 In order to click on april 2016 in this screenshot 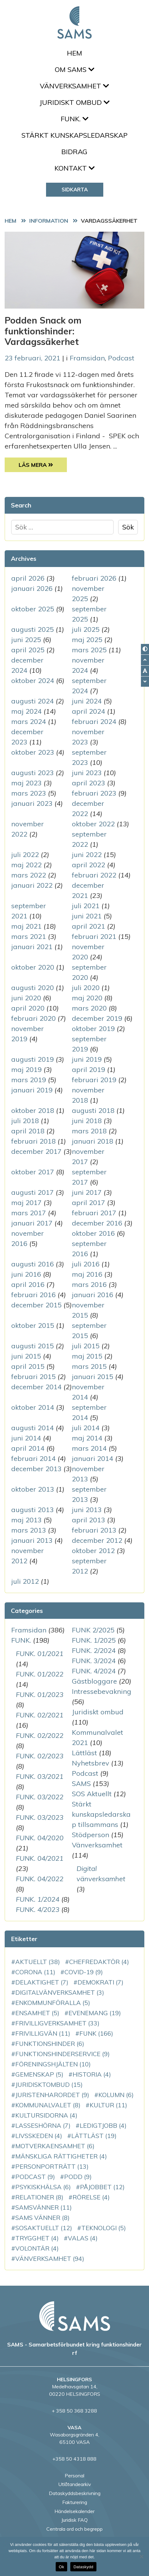, I will do `click(27, 1284)`.